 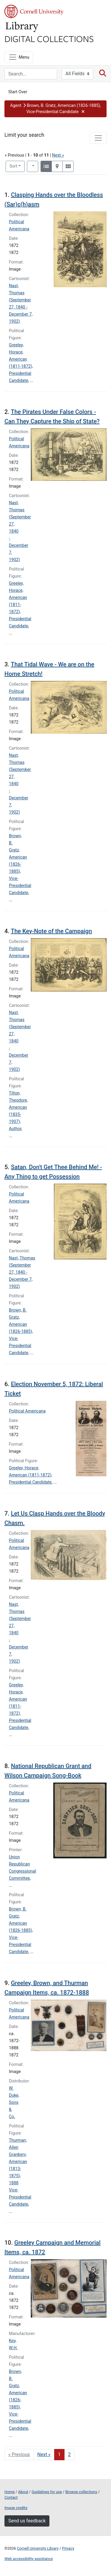 What do you see at coordinates (20, 605) in the screenshot?
I see `Greeley, Horace, American (1811-1872), Presidential Candidate` at bounding box center [20, 605].